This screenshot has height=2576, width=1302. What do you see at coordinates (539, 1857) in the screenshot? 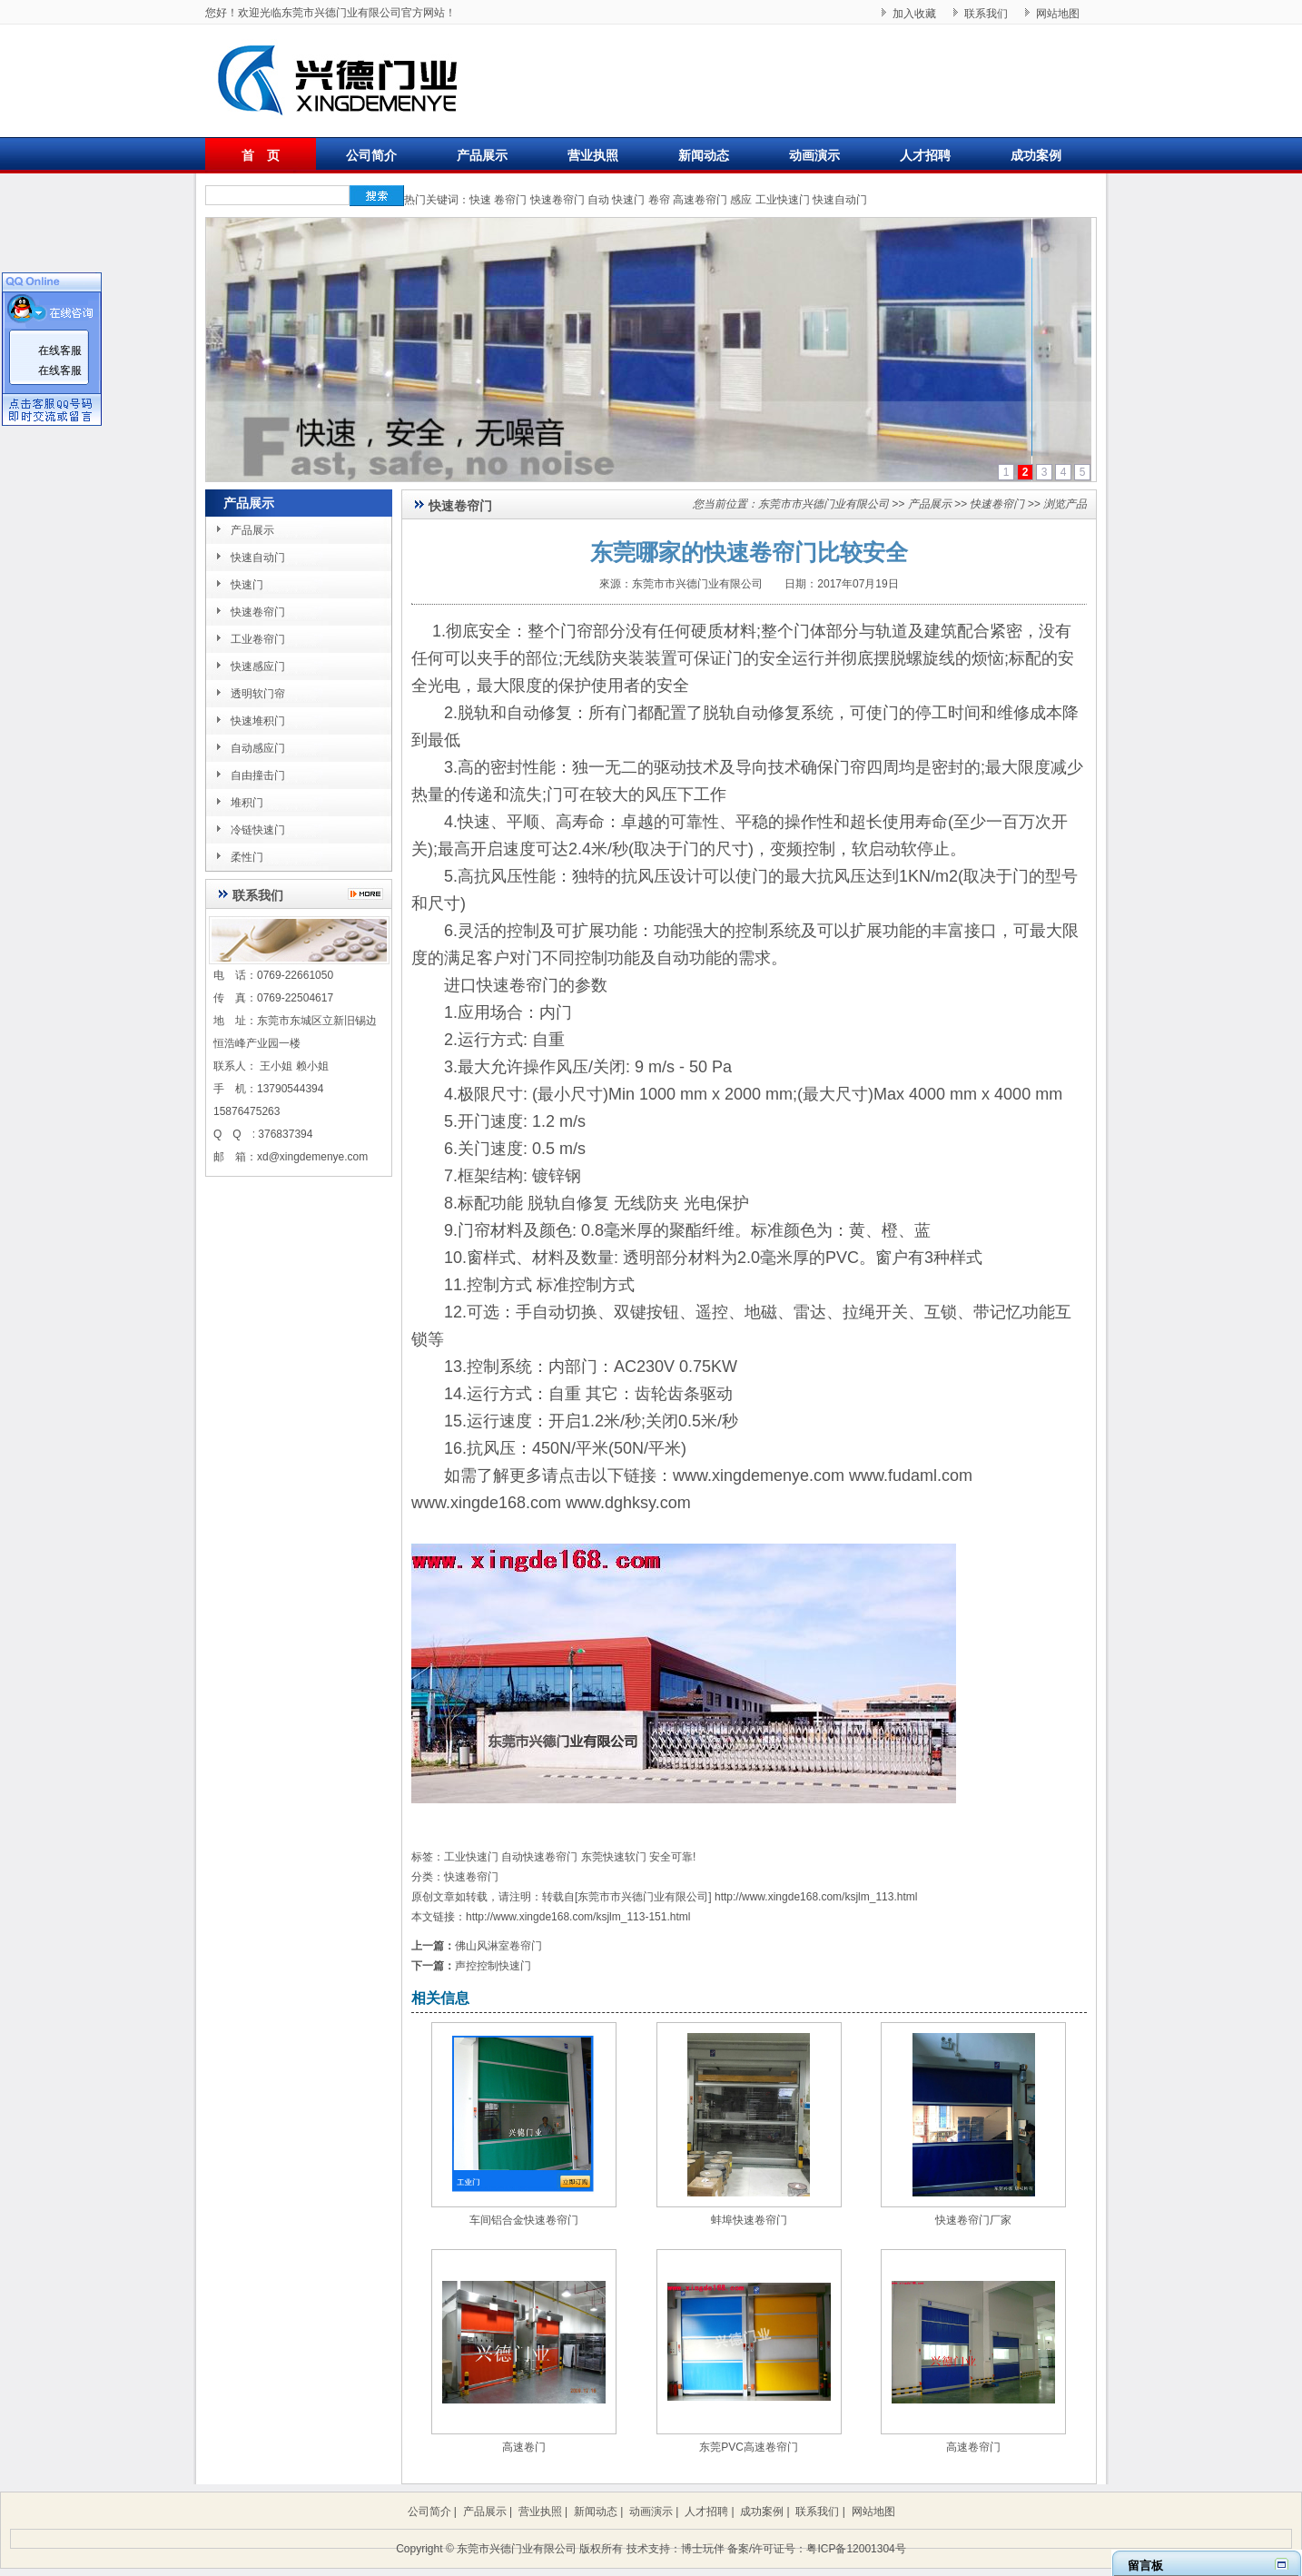
I see `自动快速卷帘门` at bounding box center [539, 1857].